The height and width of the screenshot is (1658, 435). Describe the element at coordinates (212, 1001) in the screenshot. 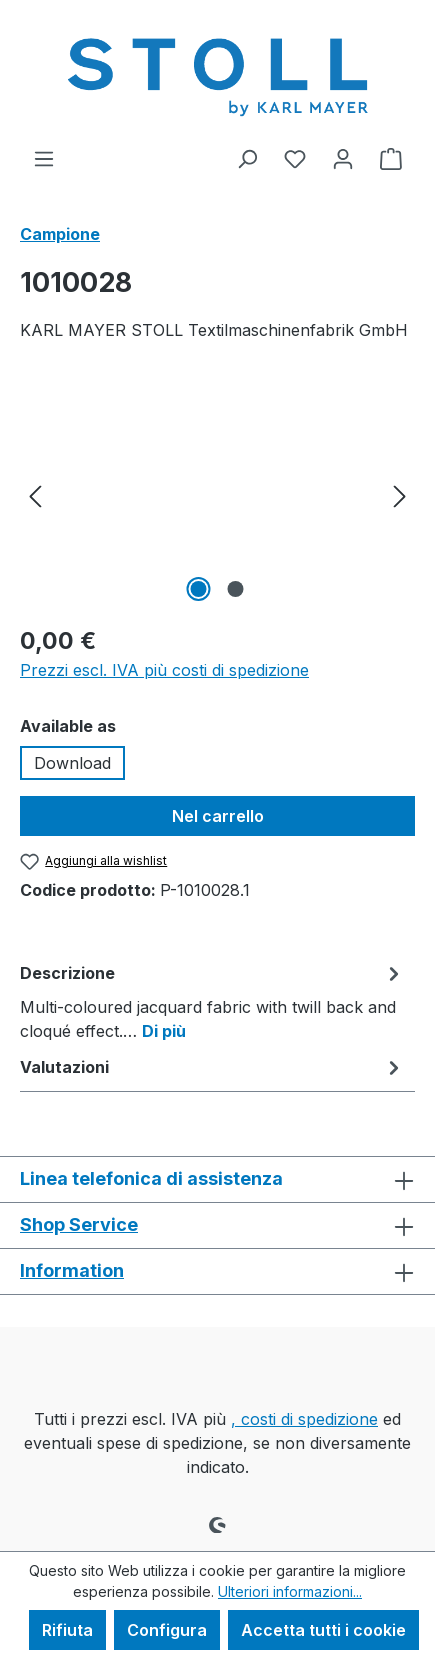

I see `[tab]` at that location.